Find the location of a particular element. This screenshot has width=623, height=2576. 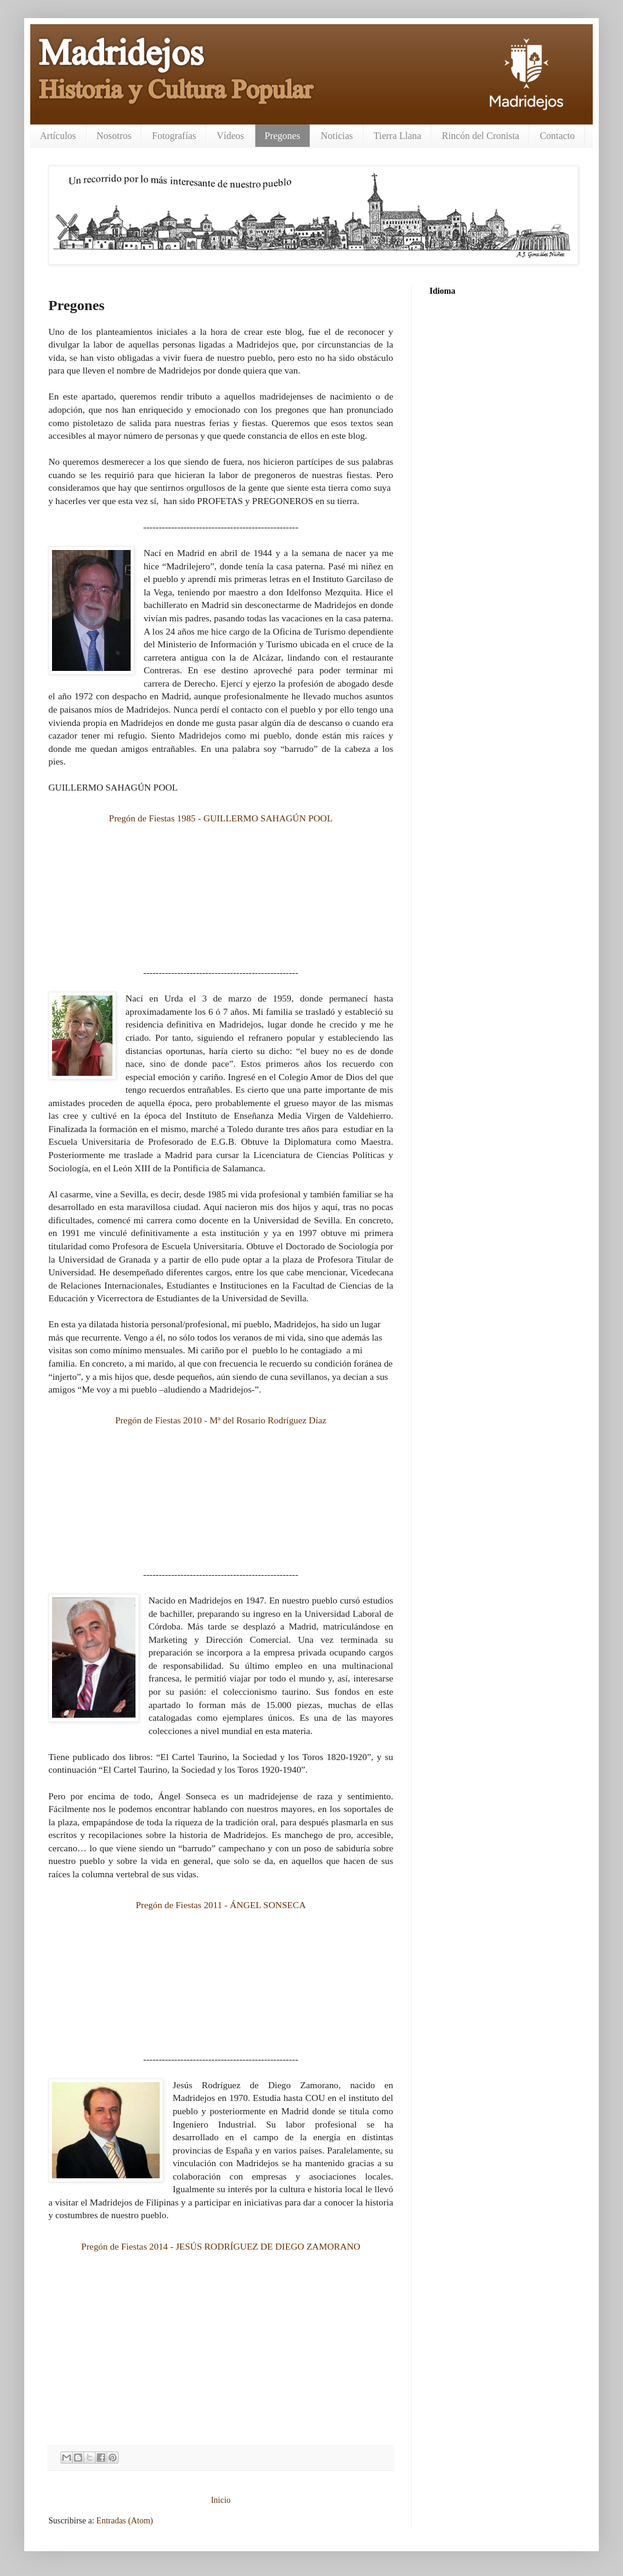

Noticias is located at coordinates (337, 136).